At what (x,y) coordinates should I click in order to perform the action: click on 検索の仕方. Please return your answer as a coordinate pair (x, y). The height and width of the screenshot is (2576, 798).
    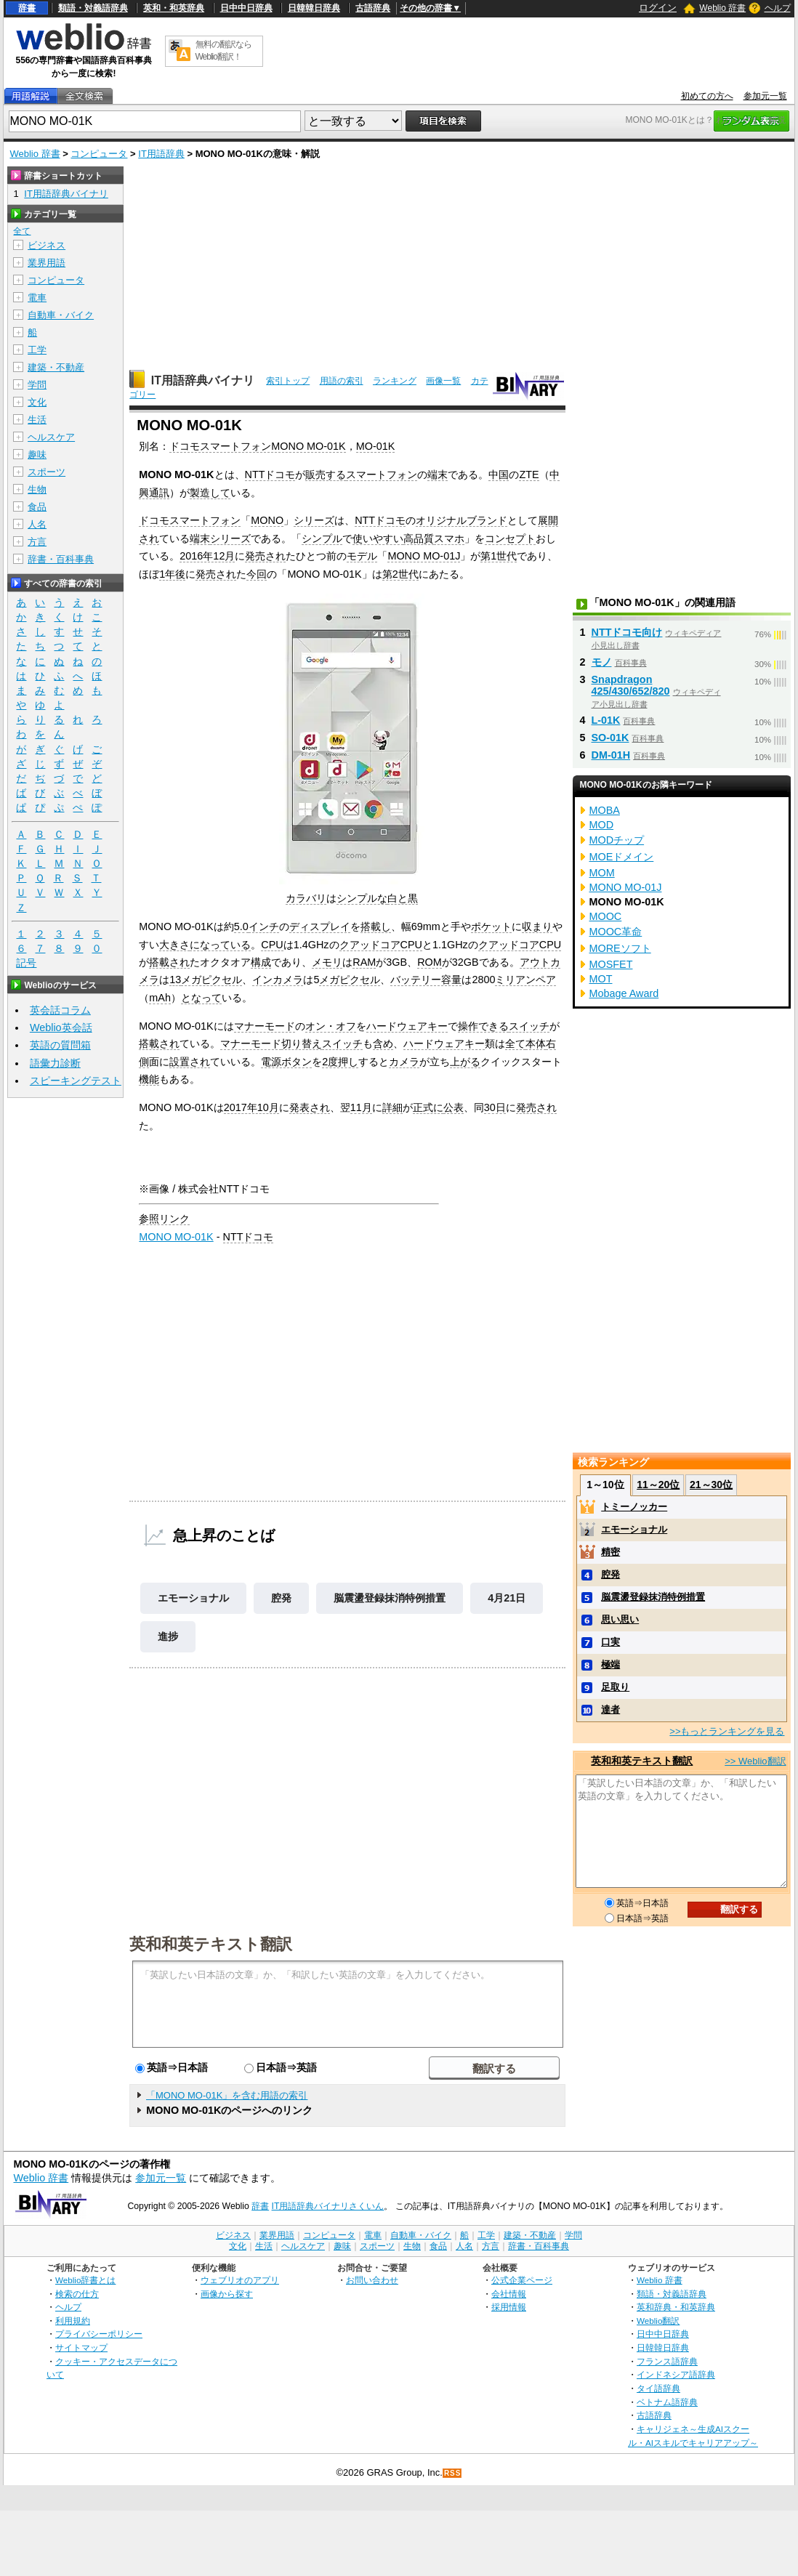
    Looking at the image, I should click on (77, 2293).